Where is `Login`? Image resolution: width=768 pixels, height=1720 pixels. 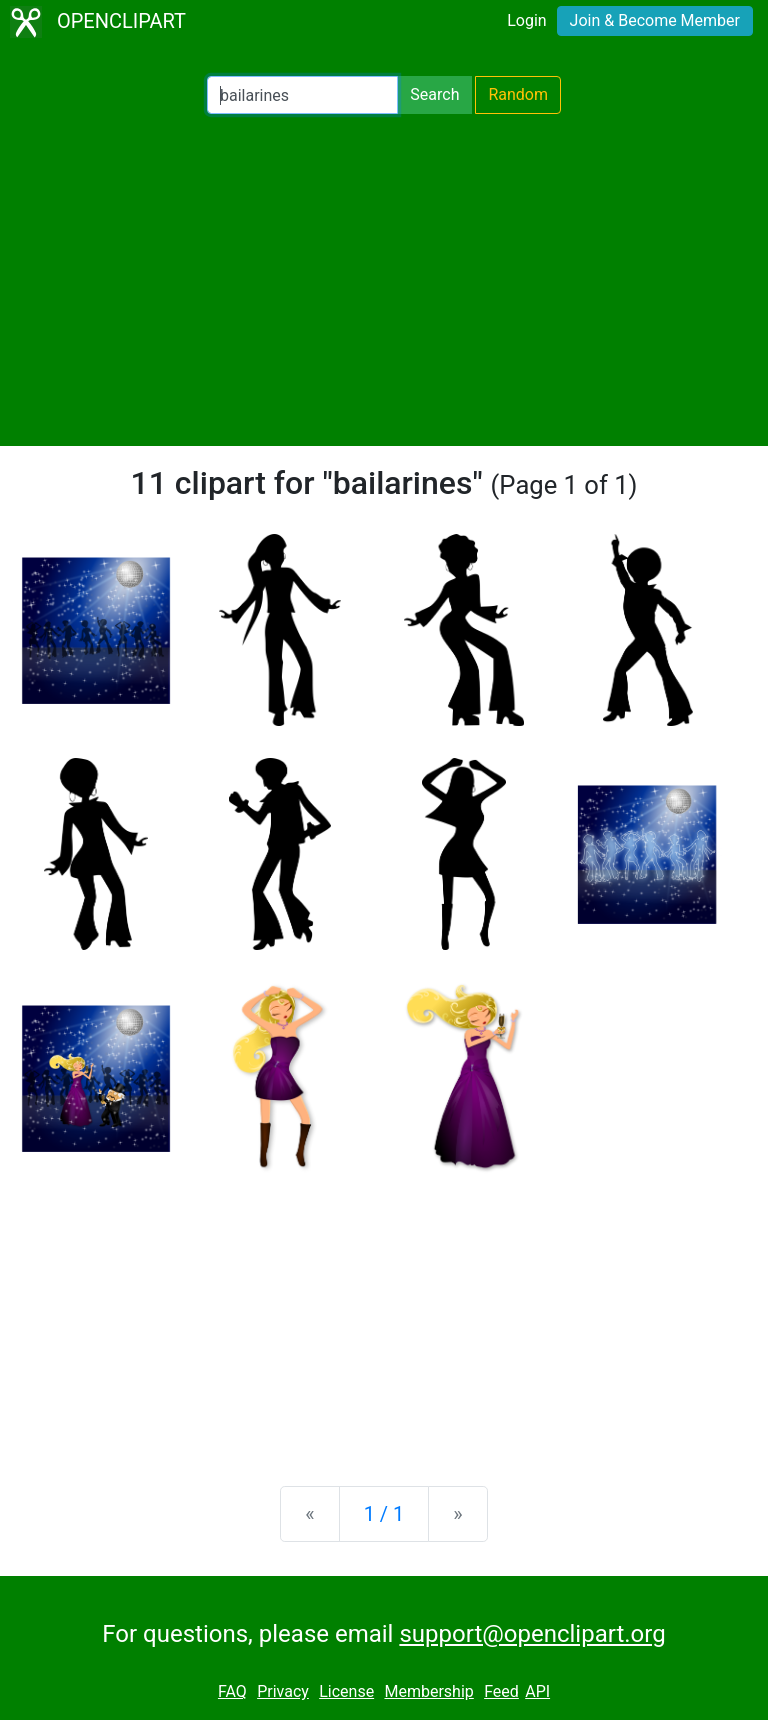 Login is located at coordinates (526, 20).